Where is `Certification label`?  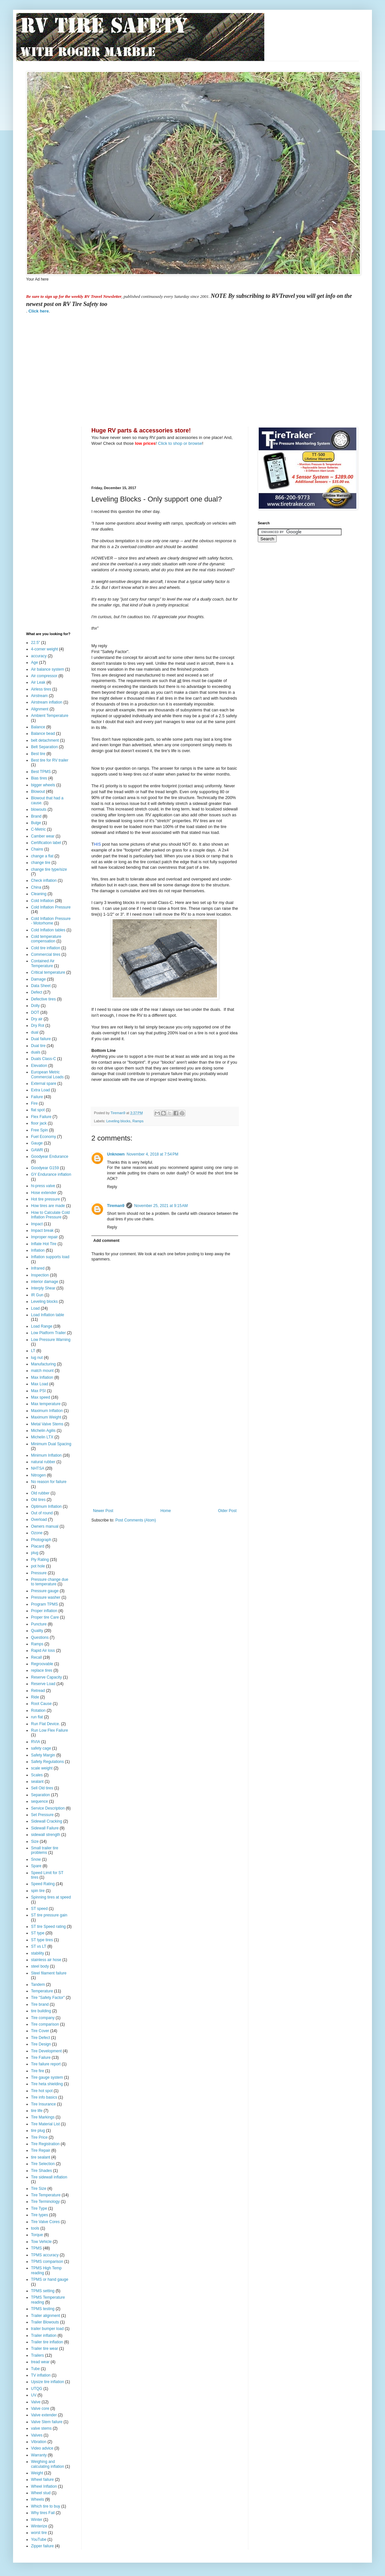
Certification label is located at coordinates (46, 842).